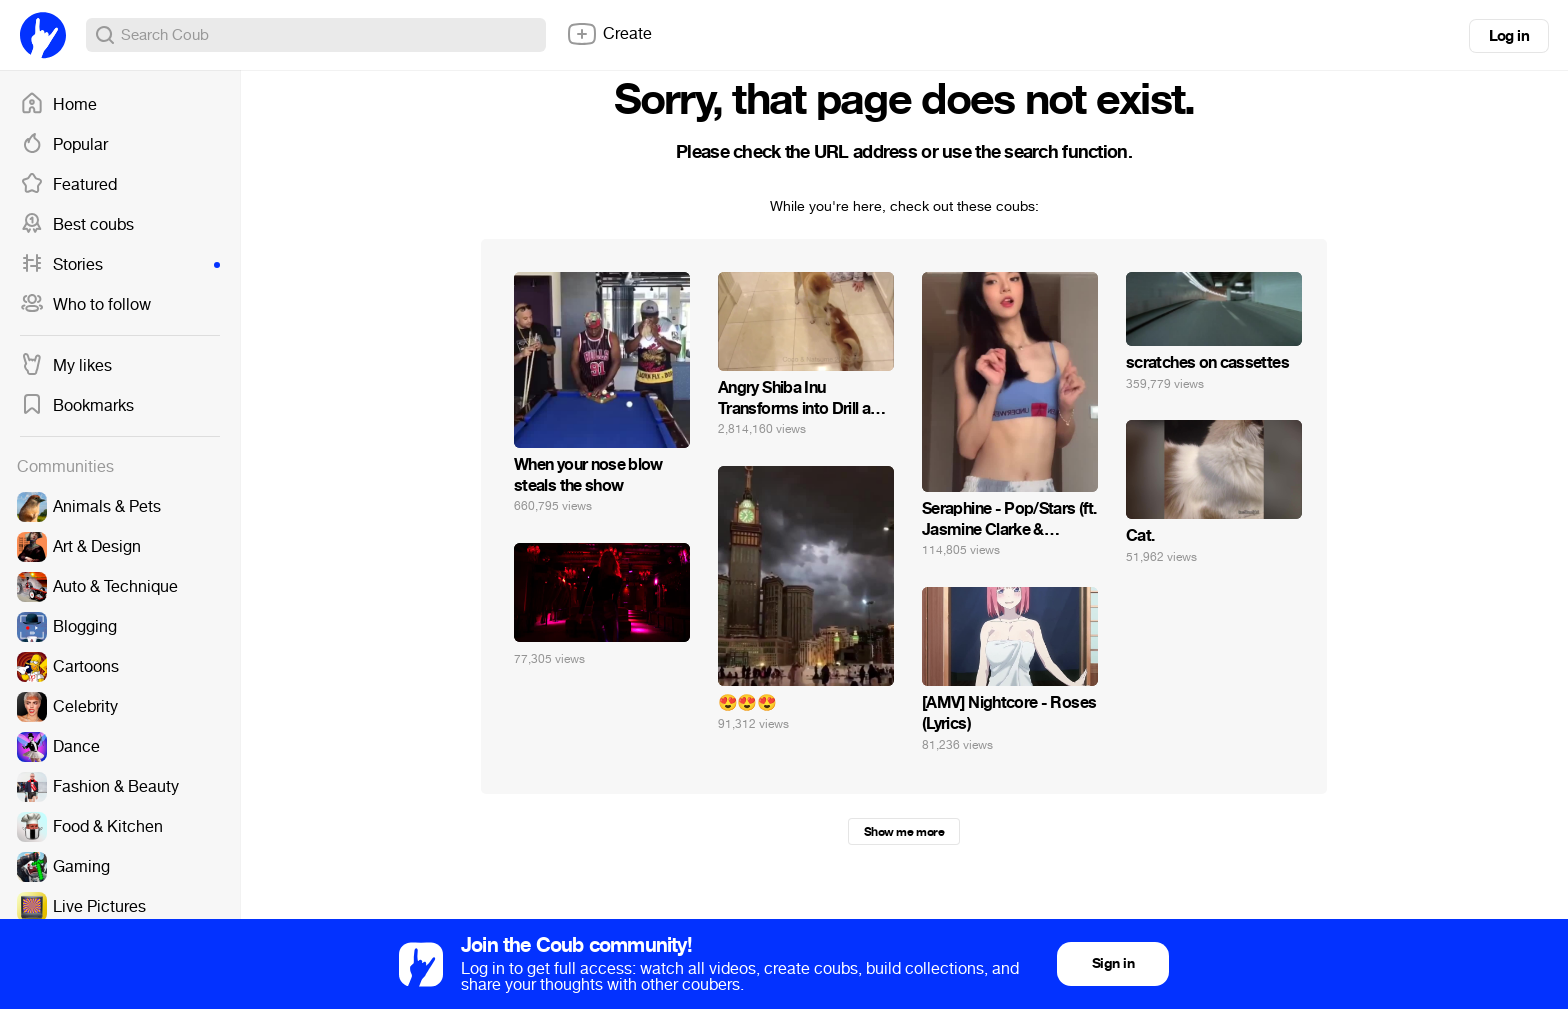  I want to click on Stories, so click(120, 265).